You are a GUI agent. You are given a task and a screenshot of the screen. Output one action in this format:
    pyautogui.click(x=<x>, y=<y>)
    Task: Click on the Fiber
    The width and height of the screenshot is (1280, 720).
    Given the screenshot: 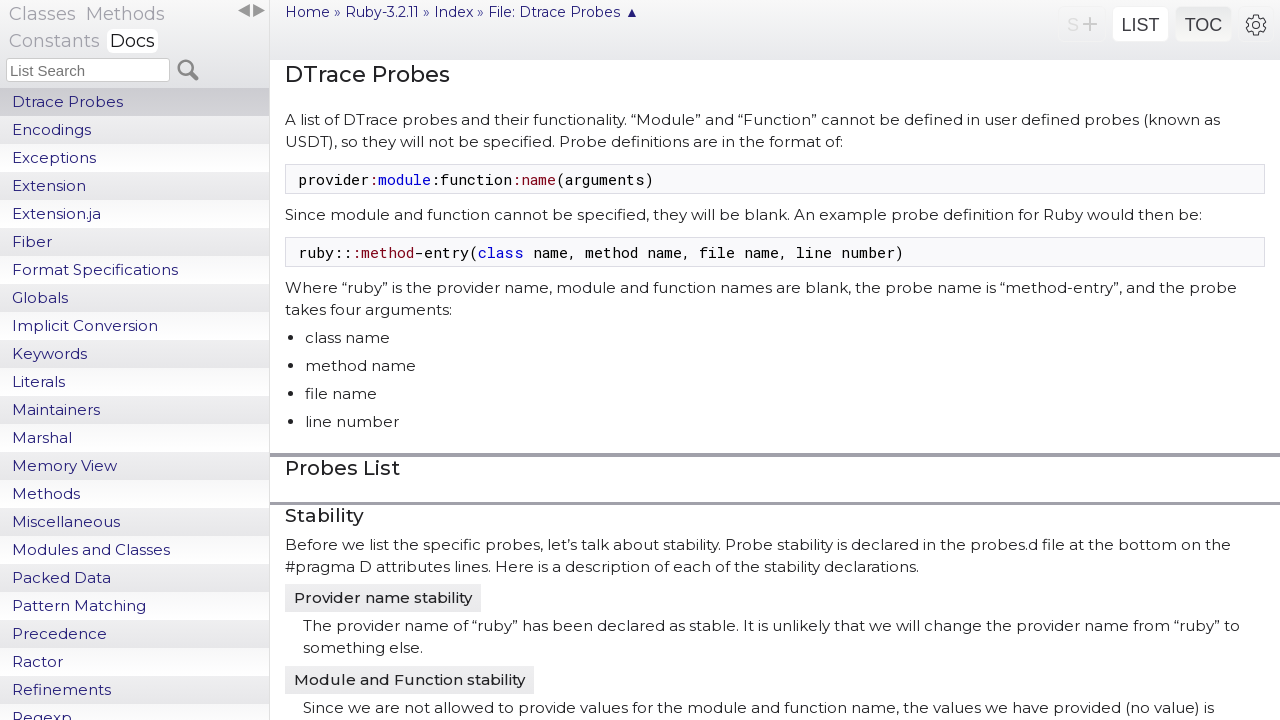 What is the action you would take?
    pyautogui.click(x=32, y=241)
    